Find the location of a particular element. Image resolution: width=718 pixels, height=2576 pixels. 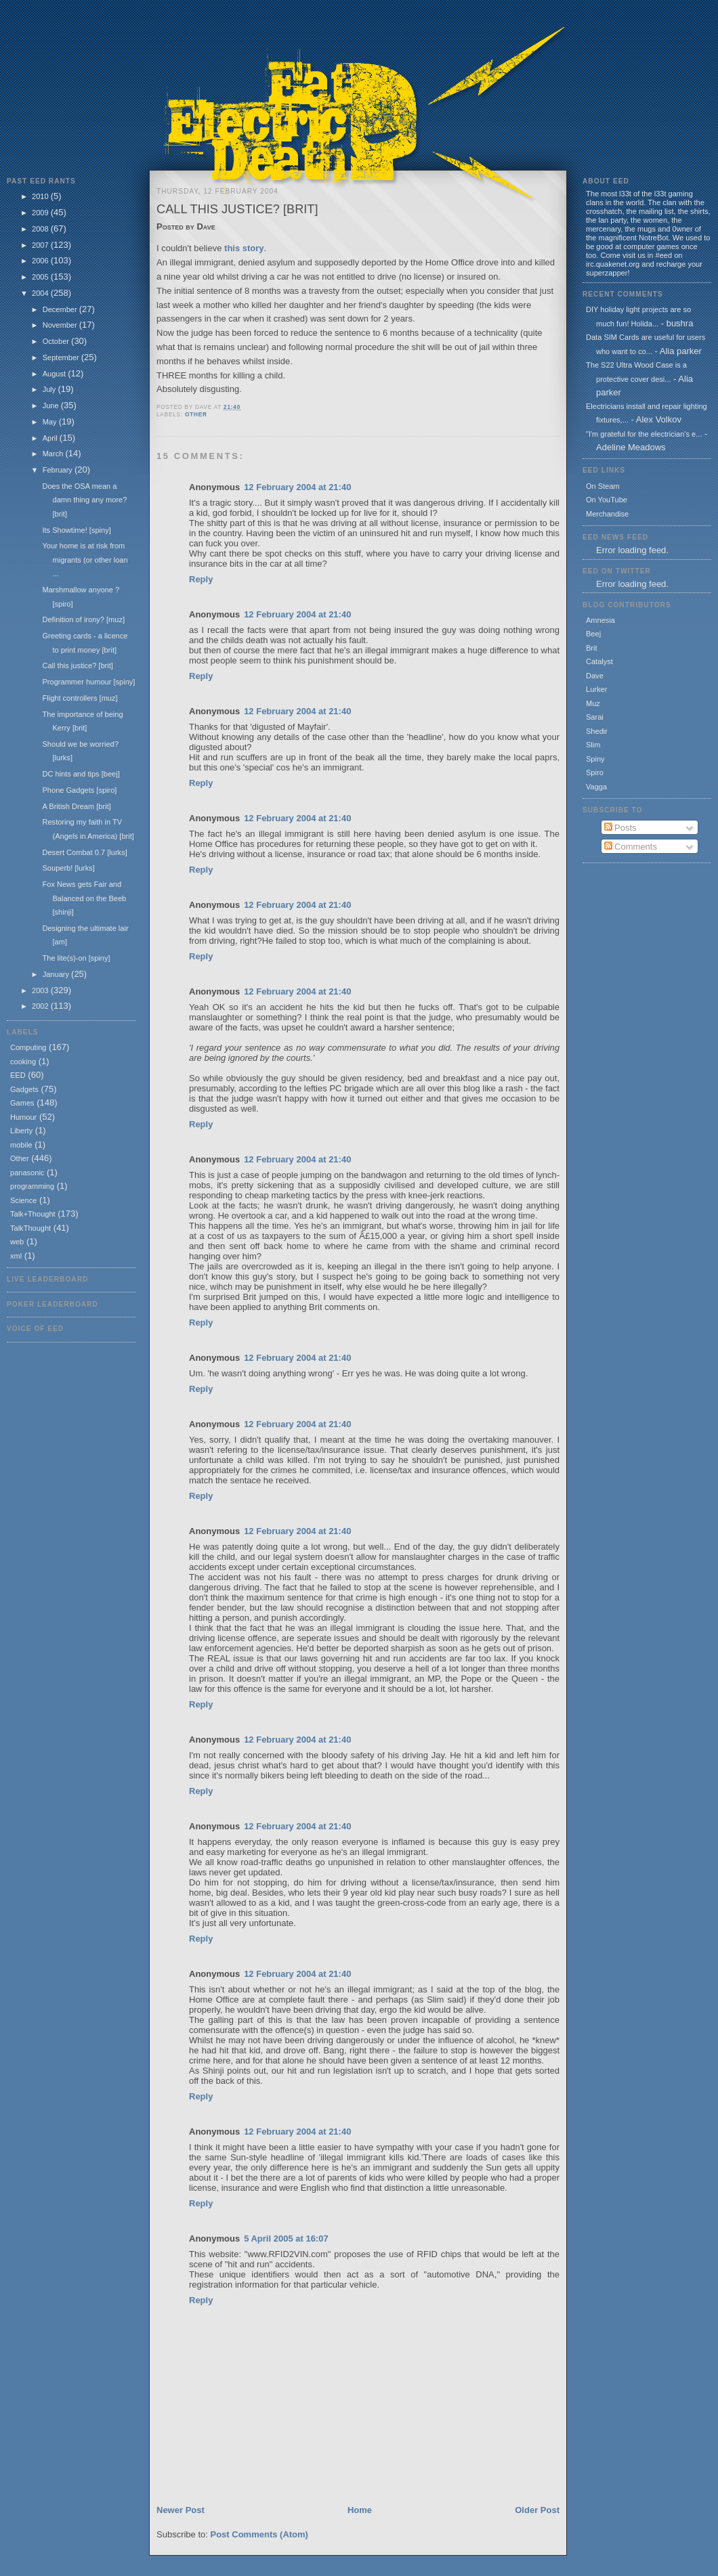

Merchandise is located at coordinates (607, 514).